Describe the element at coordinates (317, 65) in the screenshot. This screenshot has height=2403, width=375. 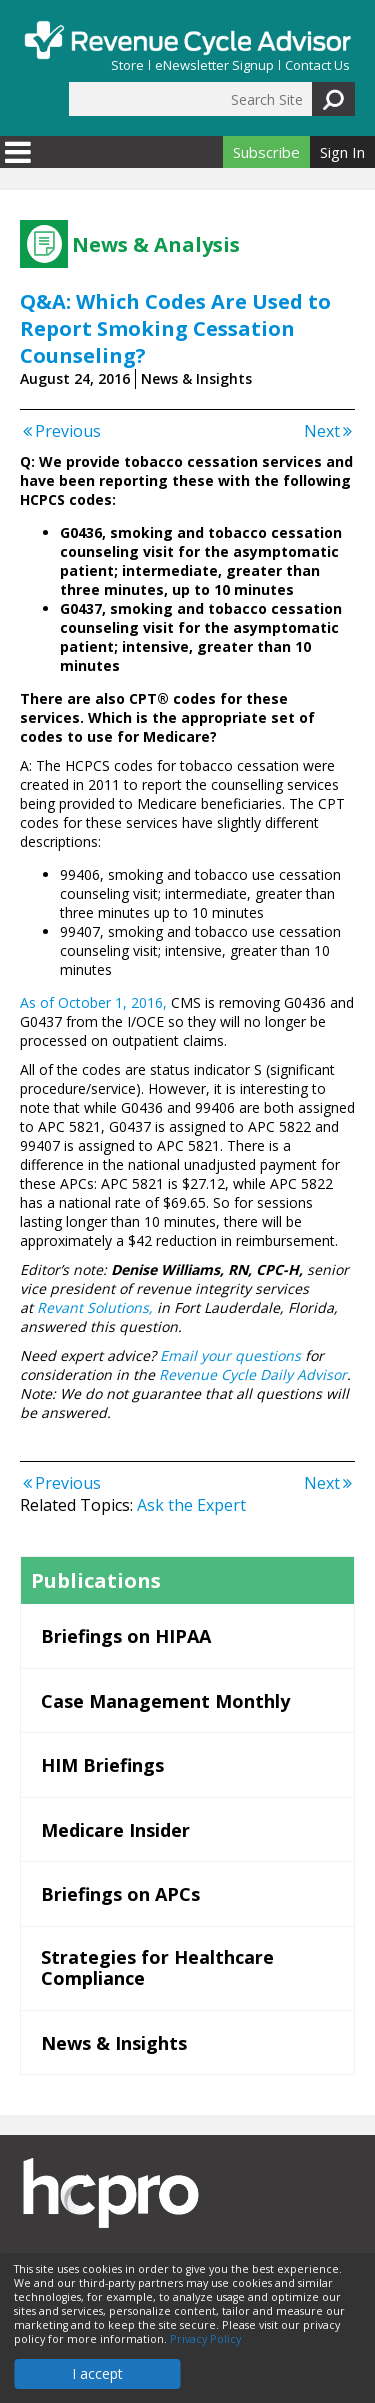
I see `Contact Us` at that location.